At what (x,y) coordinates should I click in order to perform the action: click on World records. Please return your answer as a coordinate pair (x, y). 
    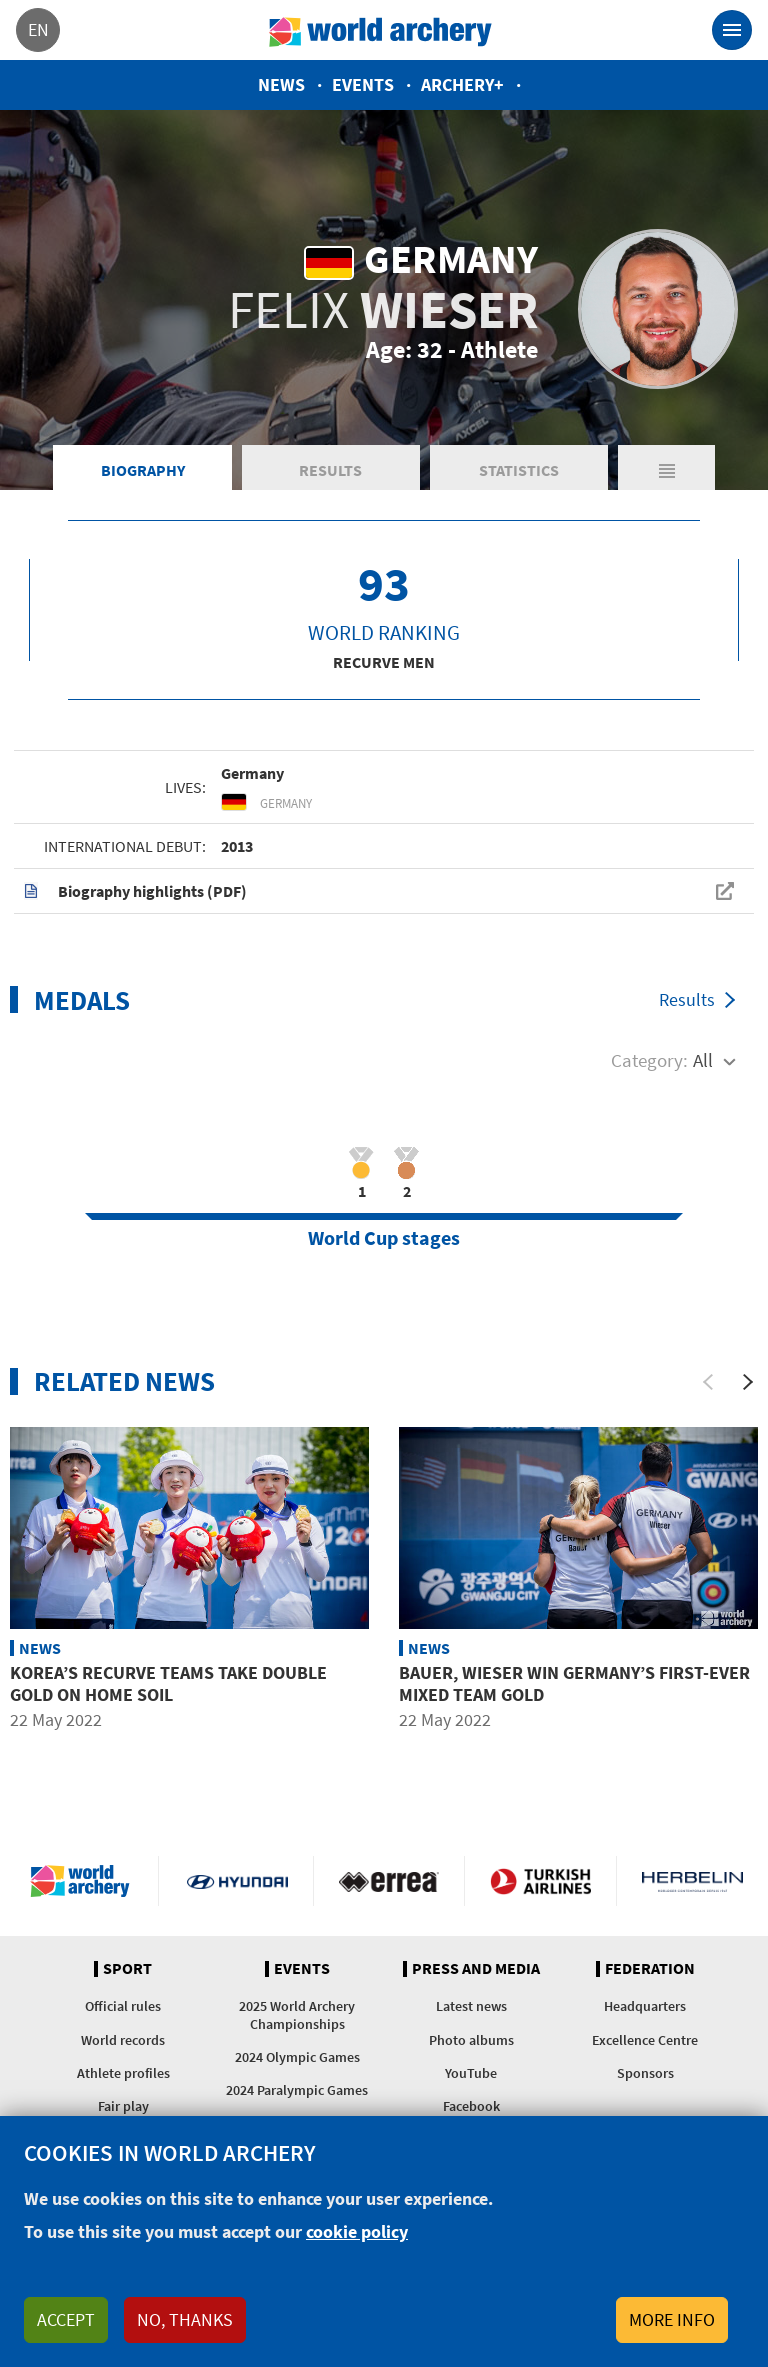
    Looking at the image, I should click on (123, 2040).